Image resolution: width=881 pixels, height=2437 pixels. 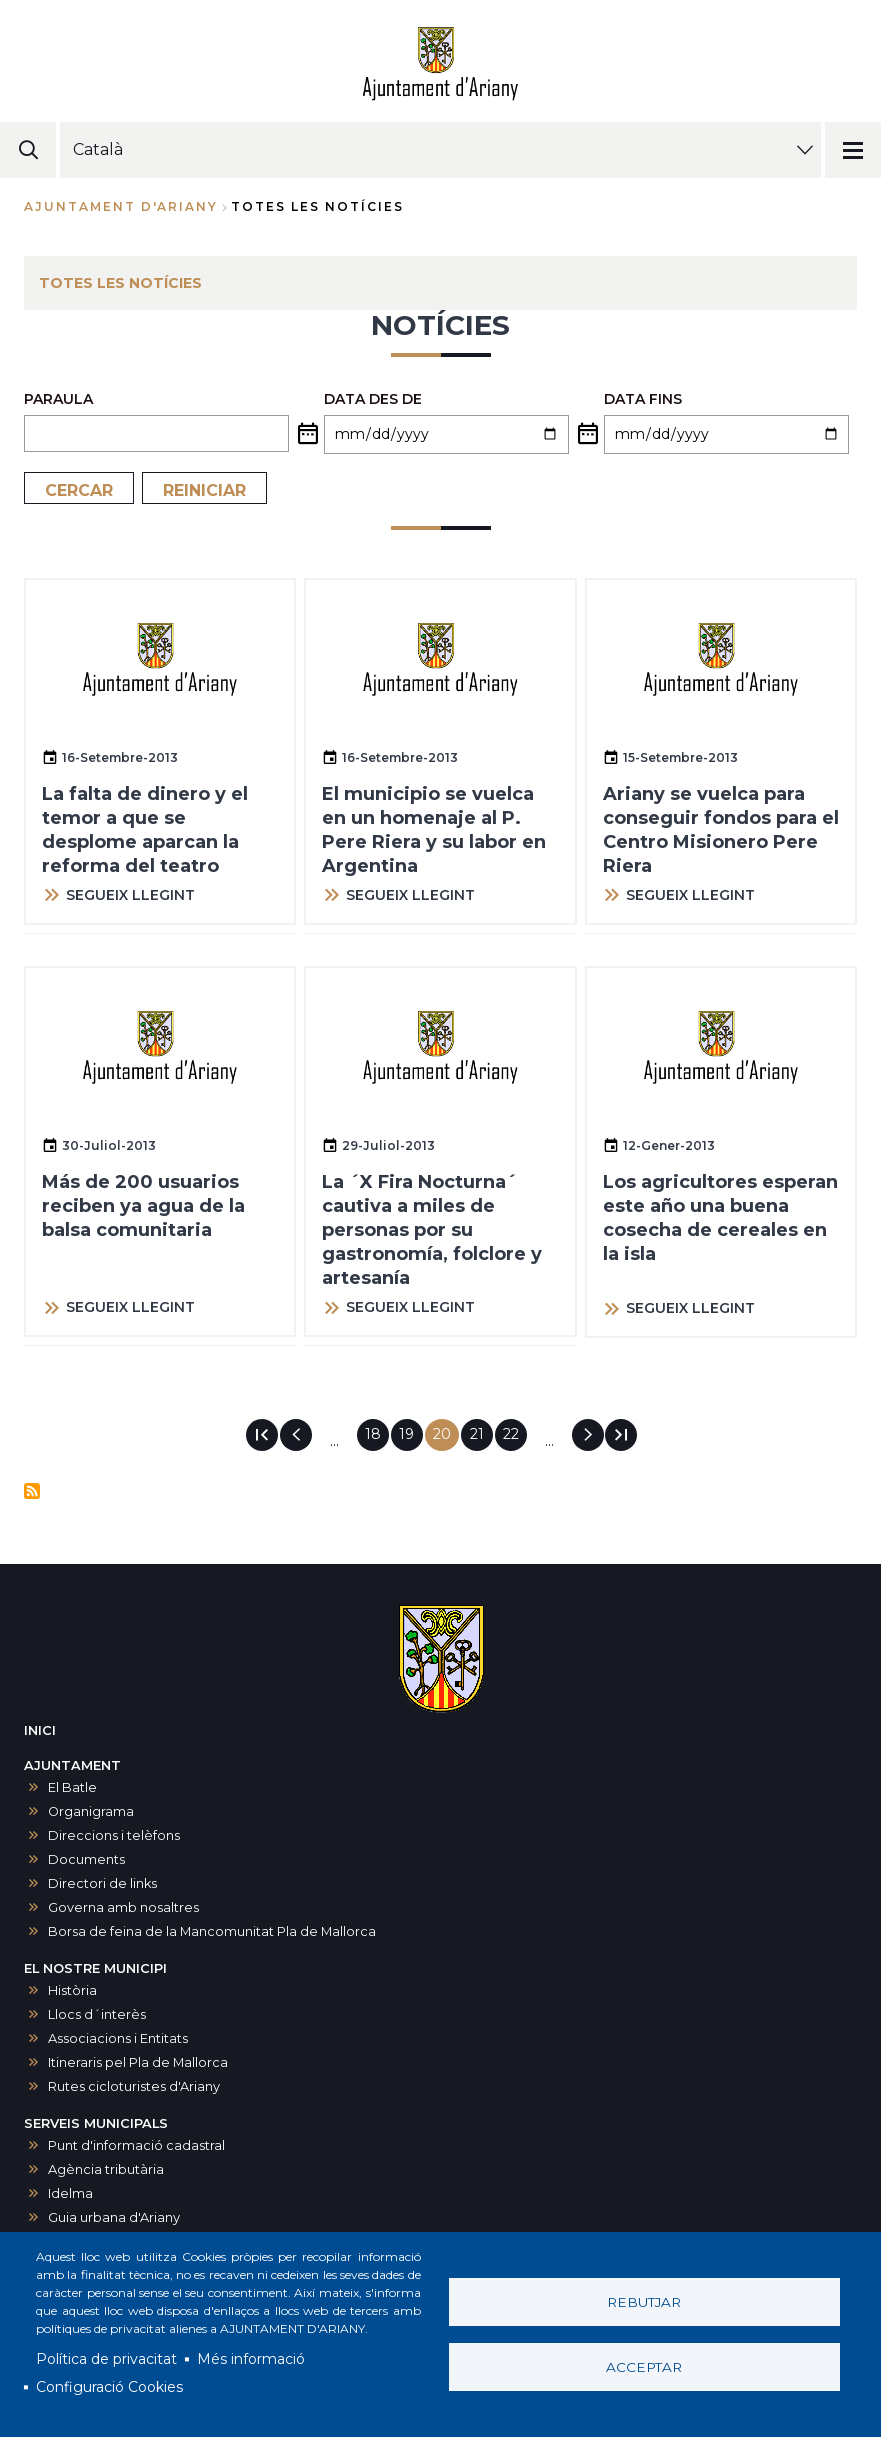 What do you see at coordinates (86, 1859) in the screenshot?
I see `Documents` at bounding box center [86, 1859].